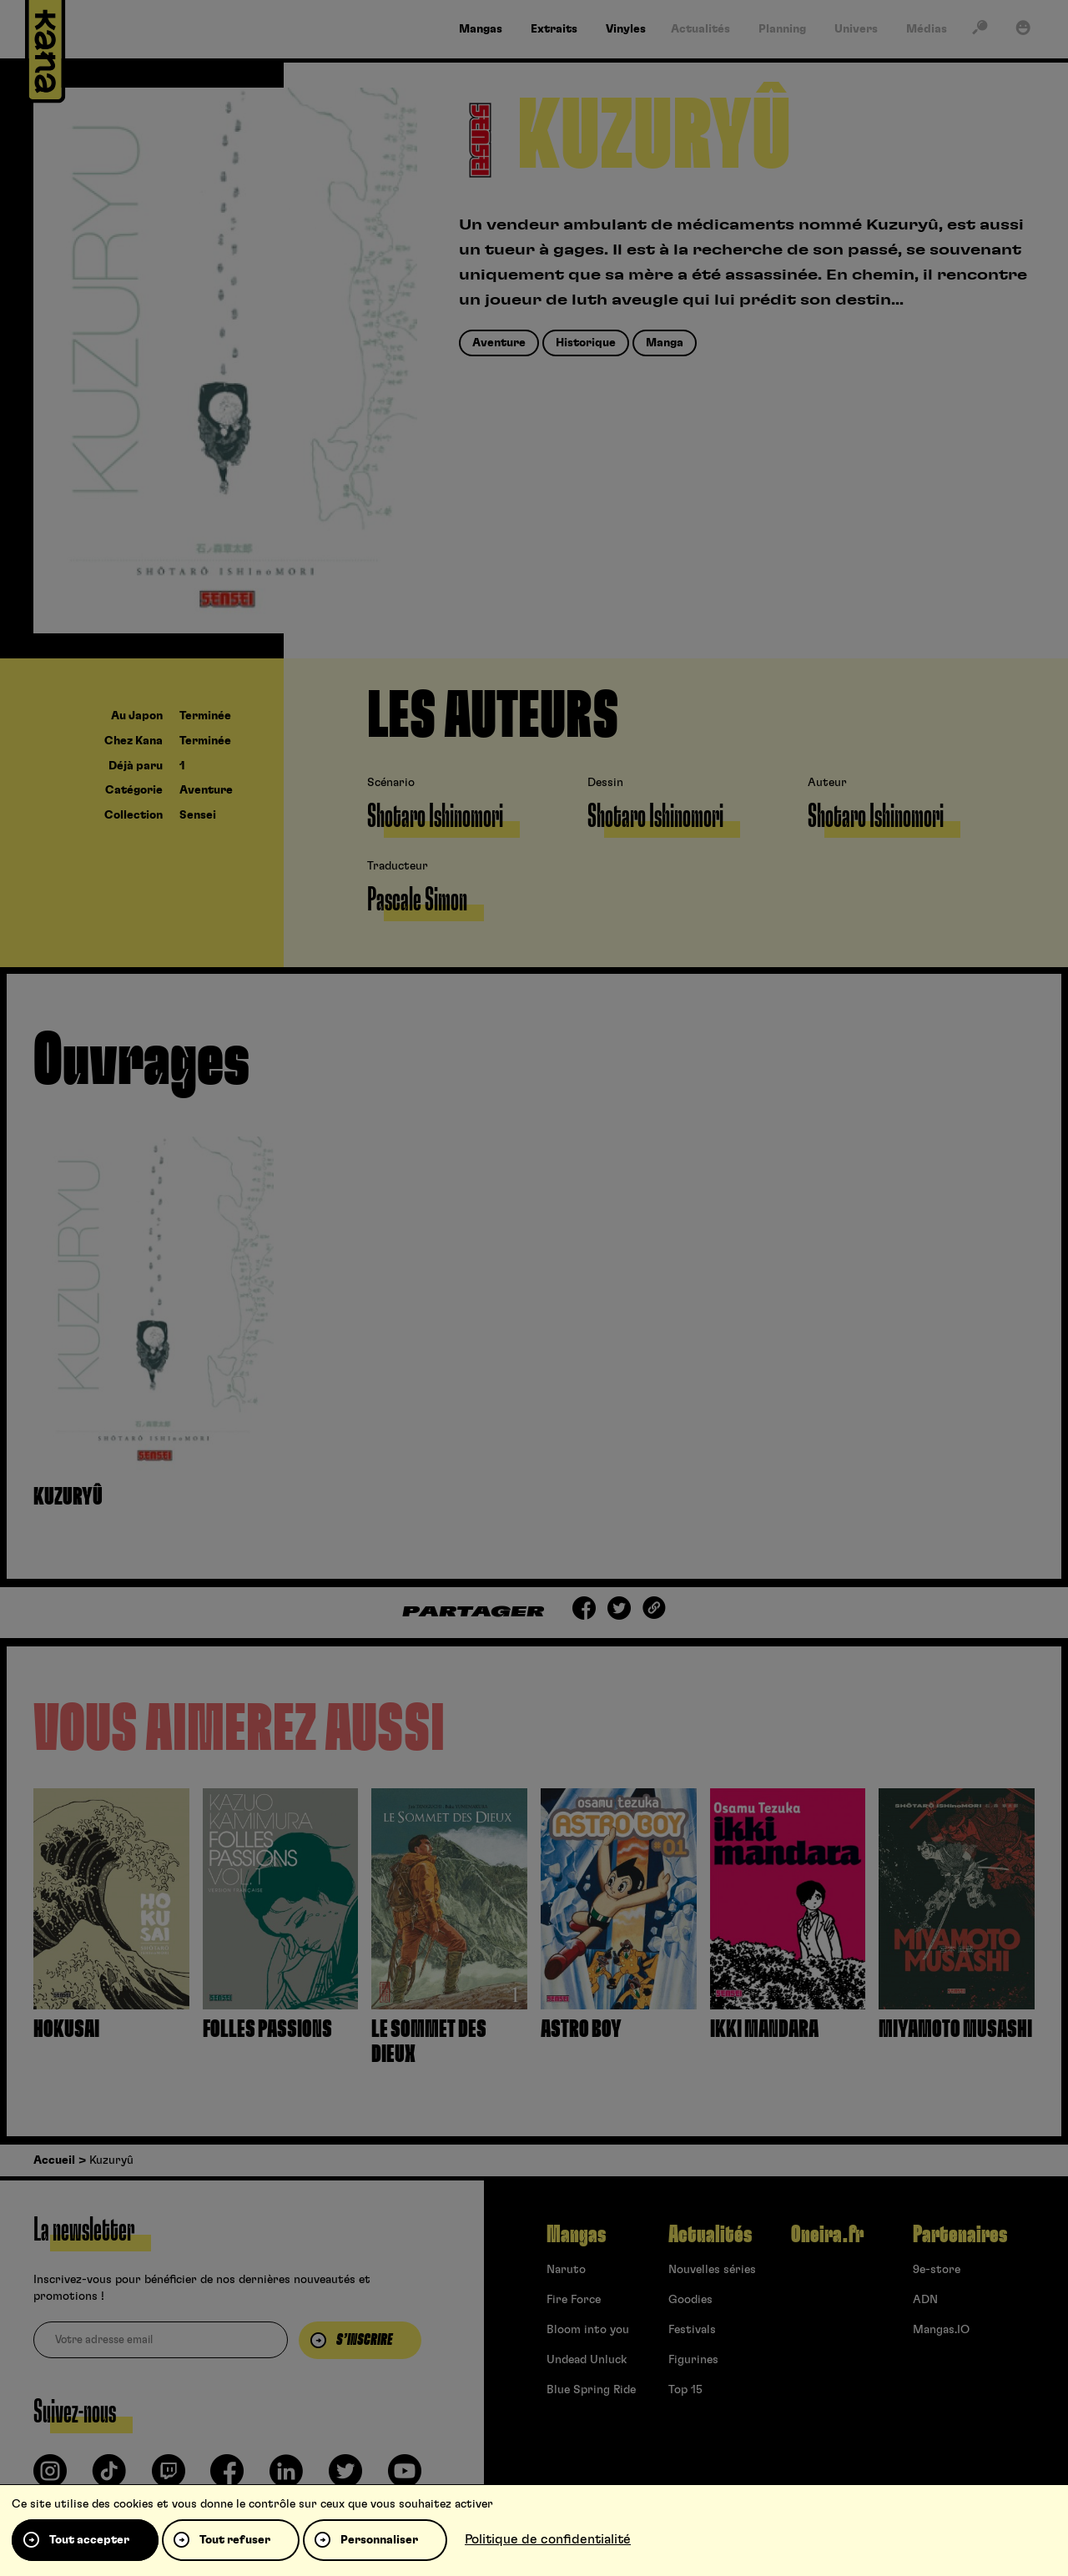 The height and width of the screenshot is (2576, 1068). What do you see at coordinates (685, 2390) in the screenshot?
I see `Top 15` at bounding box center [685, 2390].